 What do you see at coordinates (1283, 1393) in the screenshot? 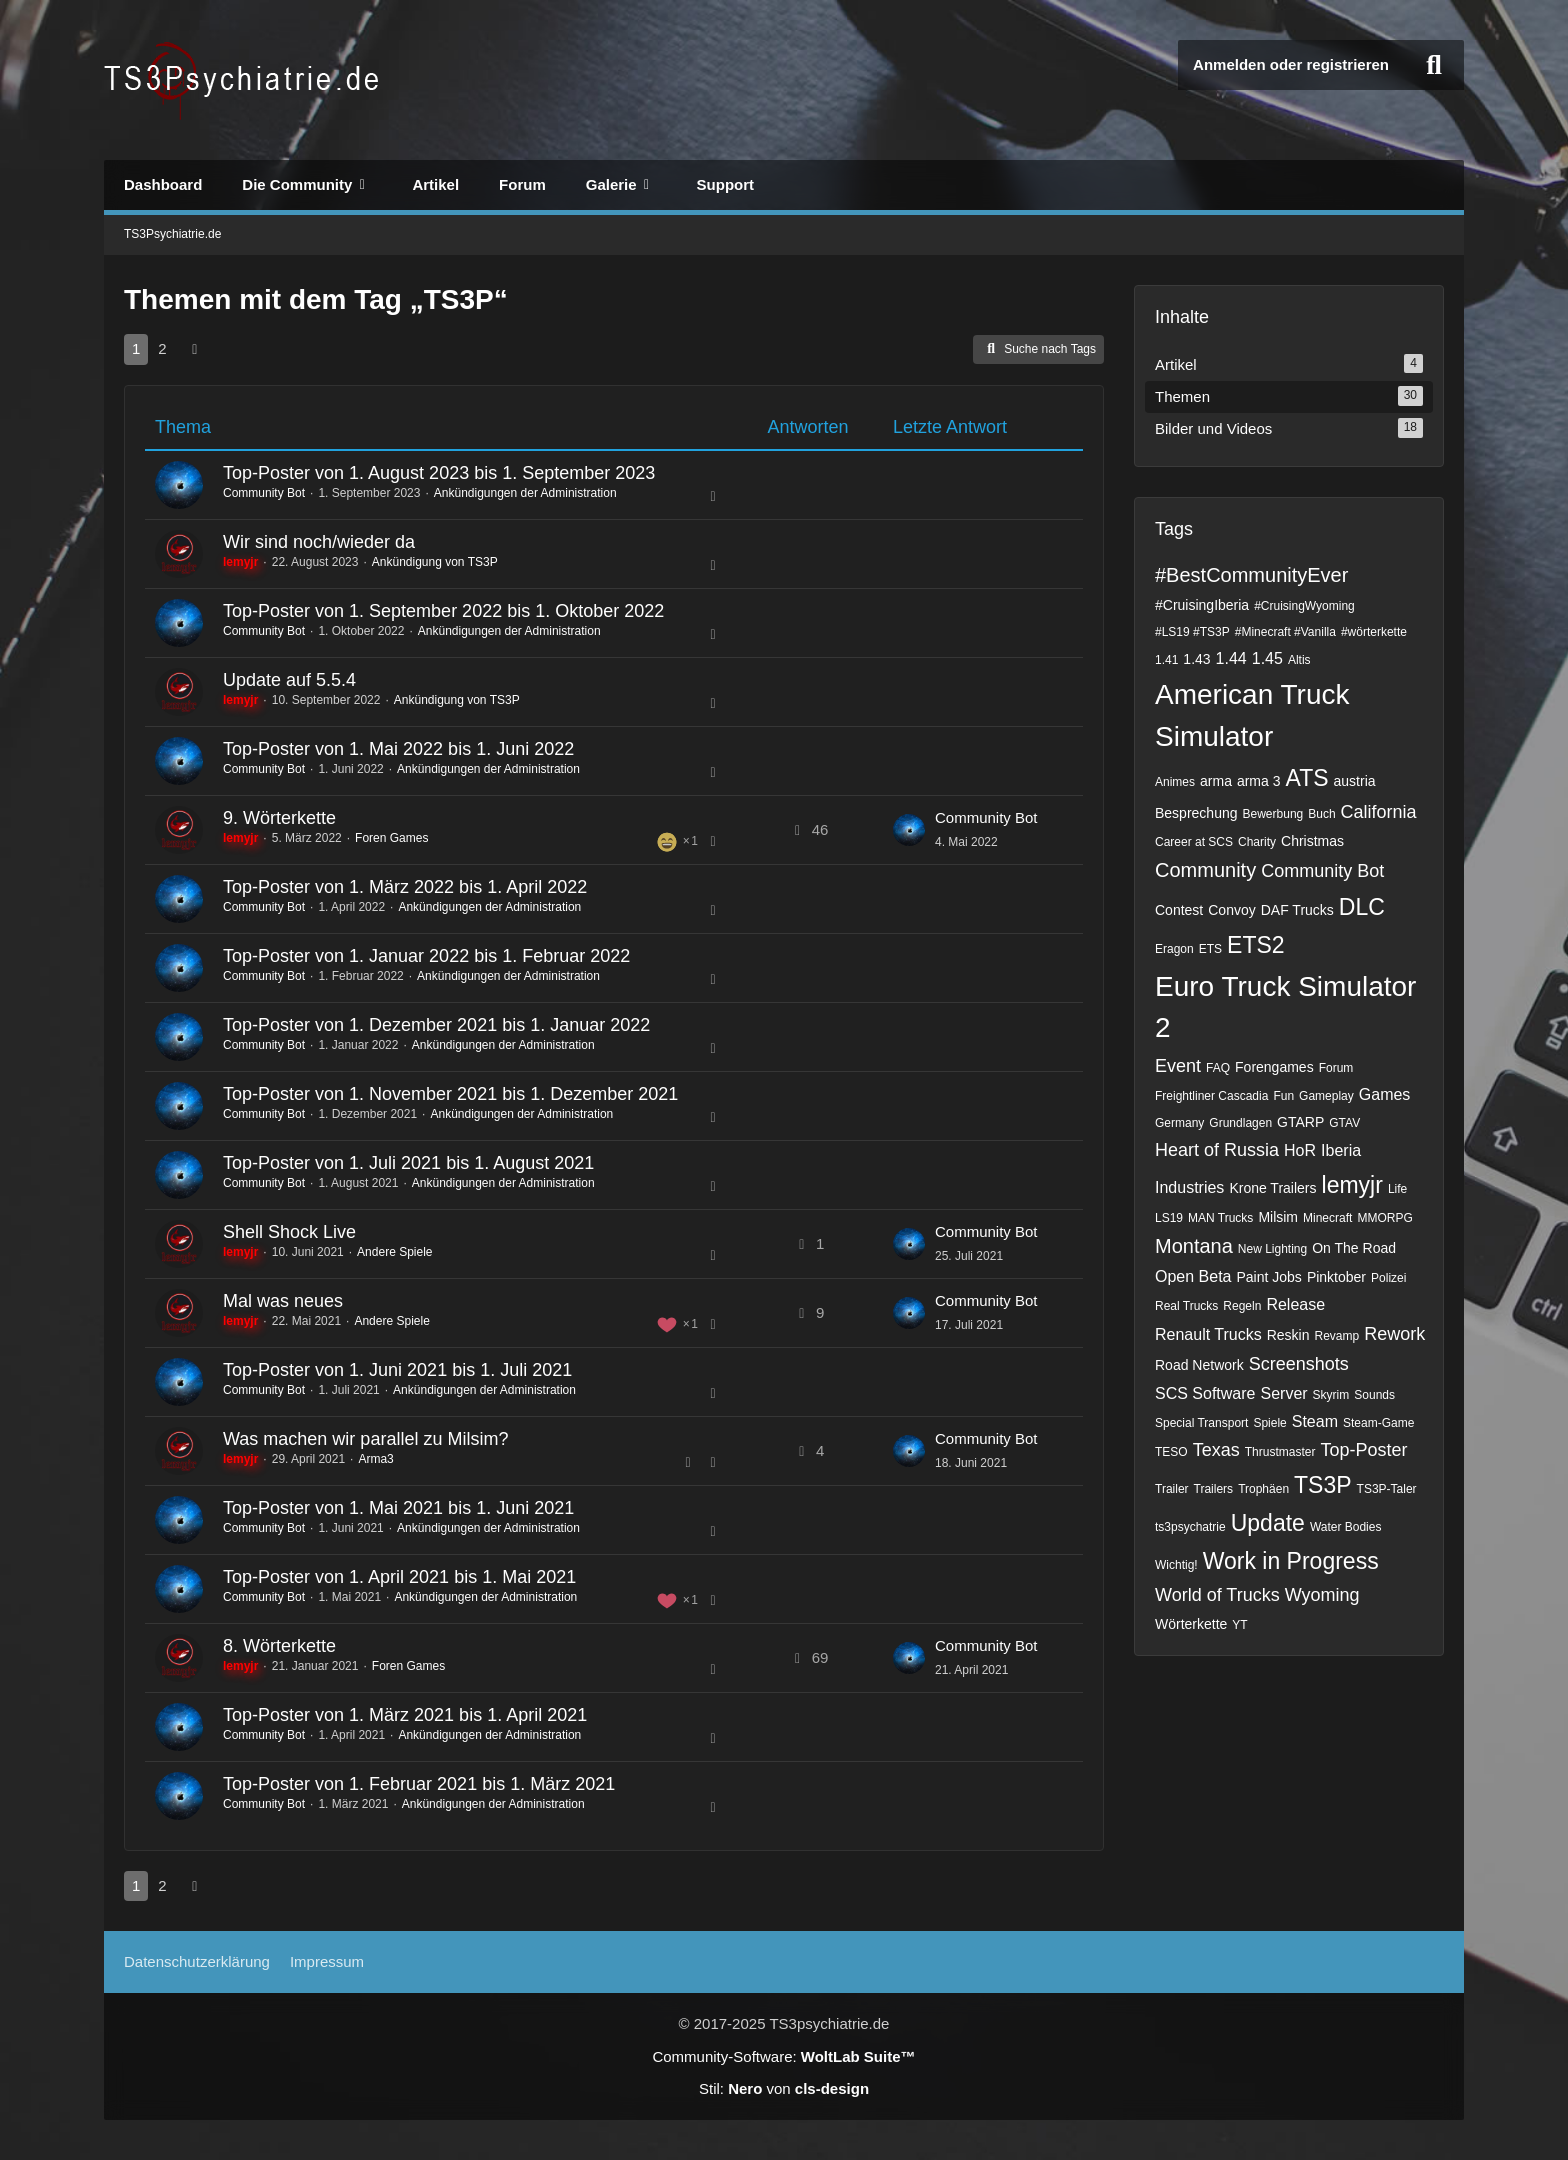
I see `Server` at bounding box center [1283, 1393].